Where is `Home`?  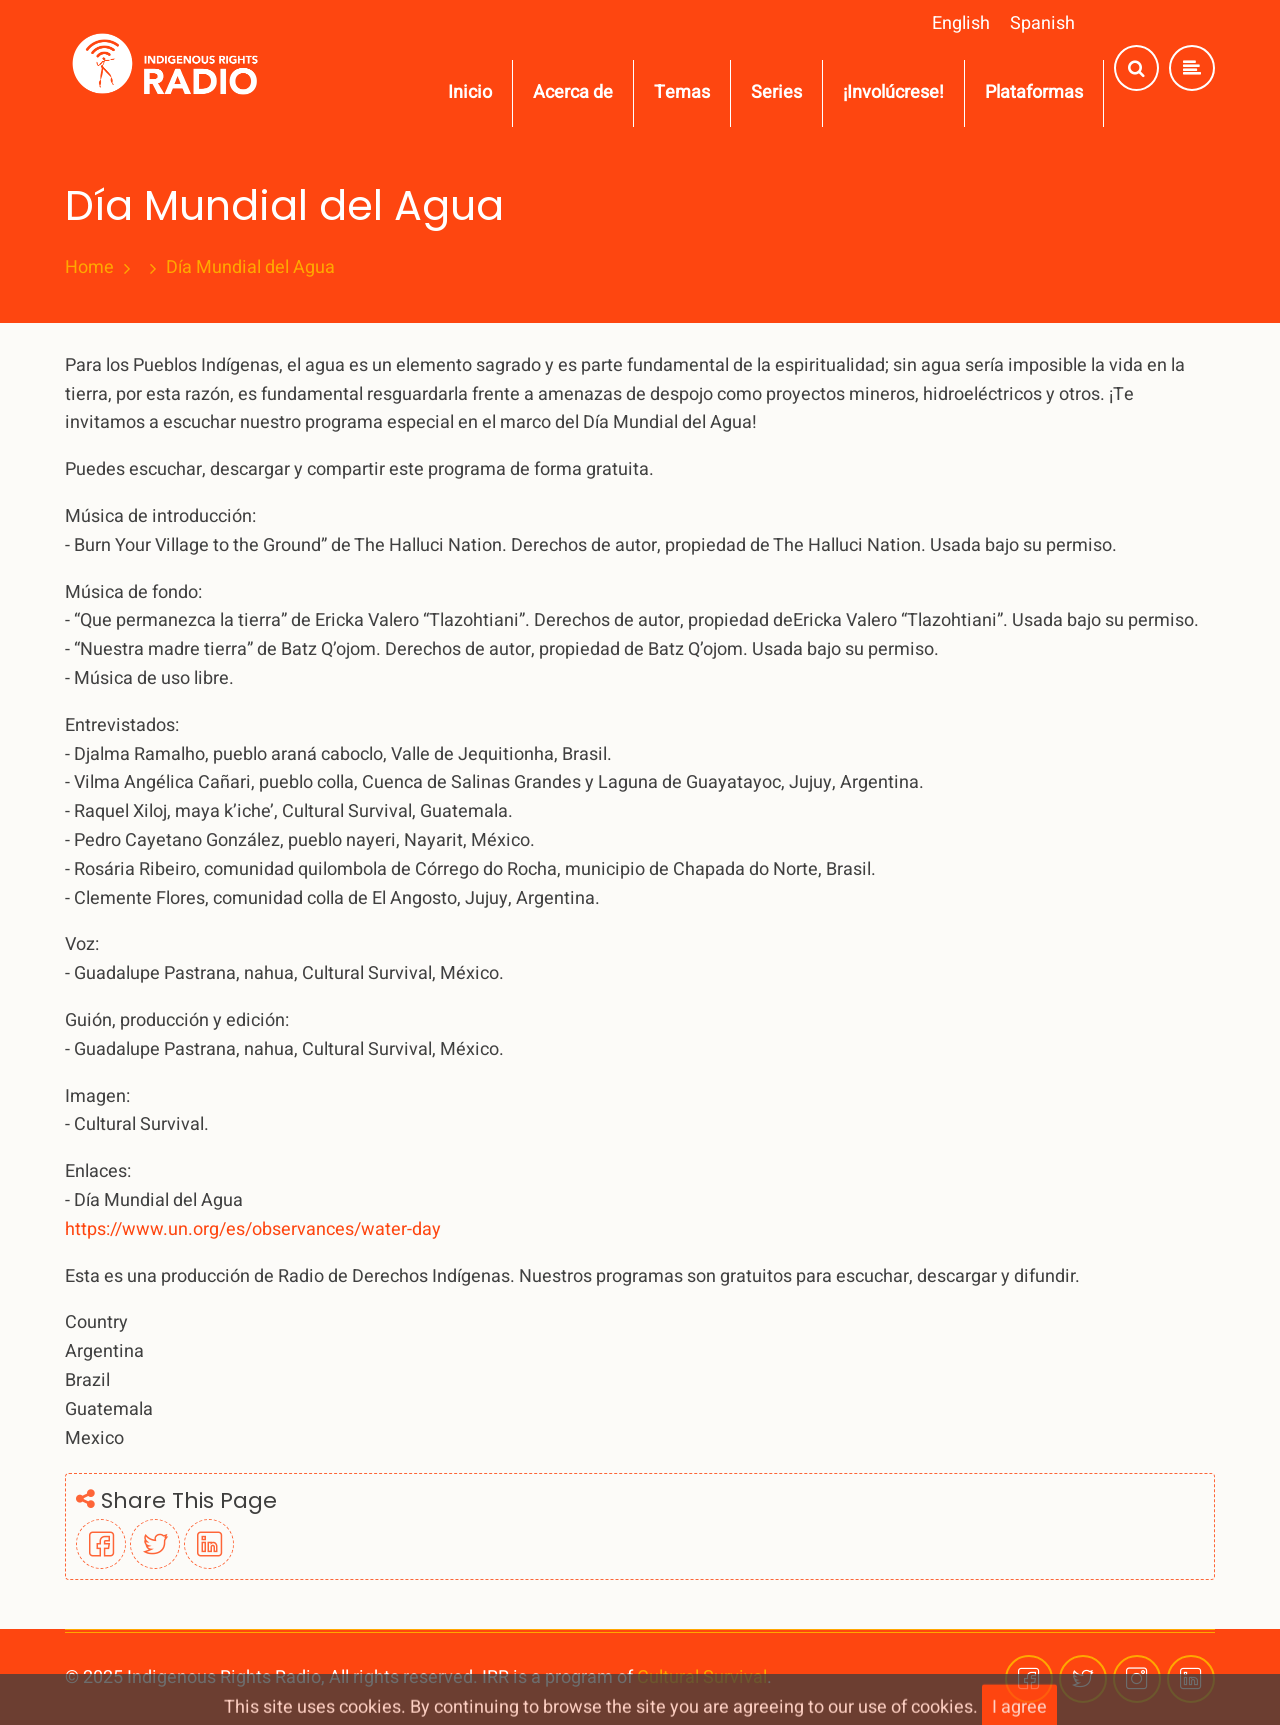 Home is located at coordinates (89, 268).